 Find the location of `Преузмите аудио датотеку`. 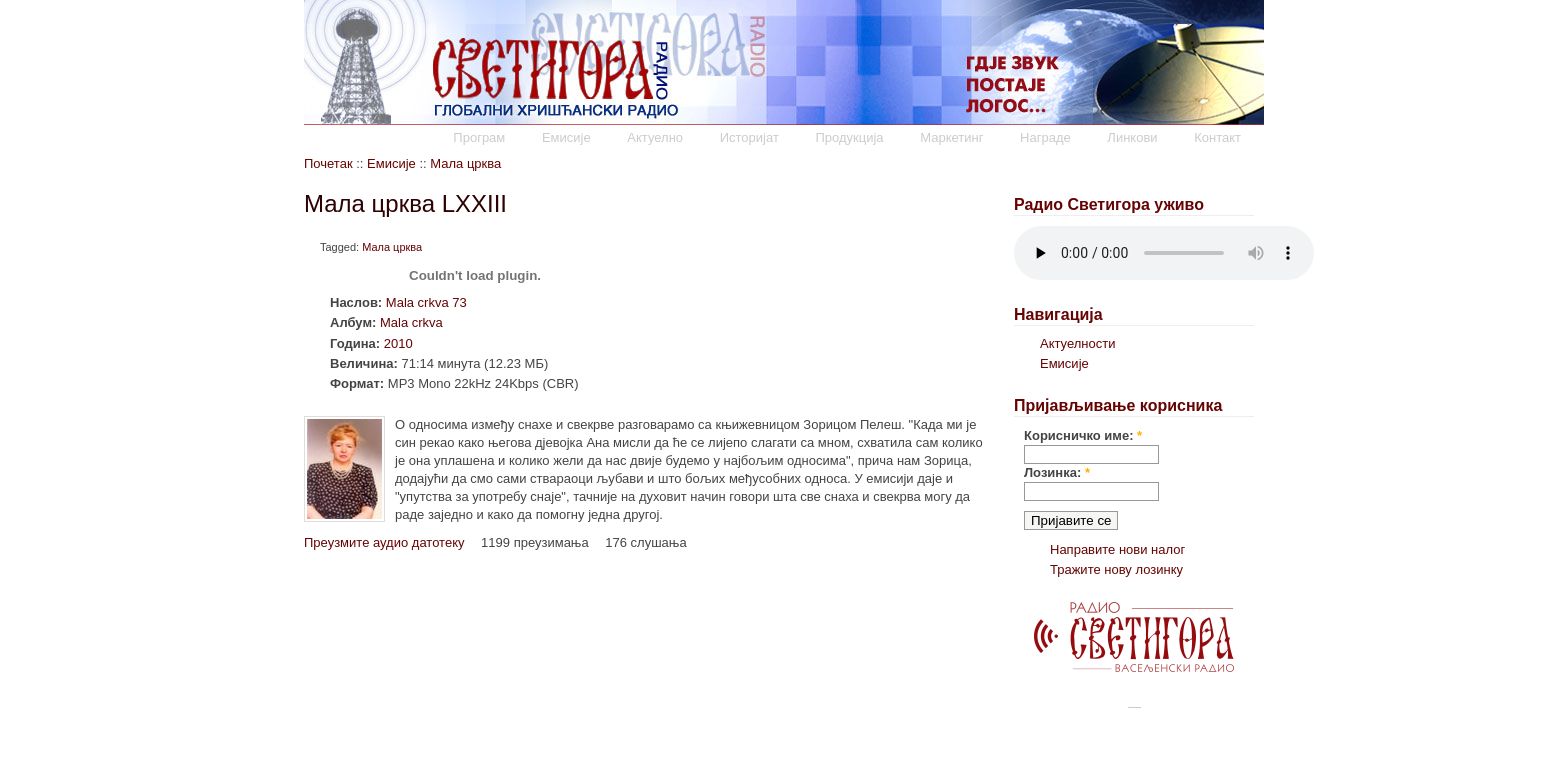

Преузмите аудио датотеку is located at coordinates (384, 542).